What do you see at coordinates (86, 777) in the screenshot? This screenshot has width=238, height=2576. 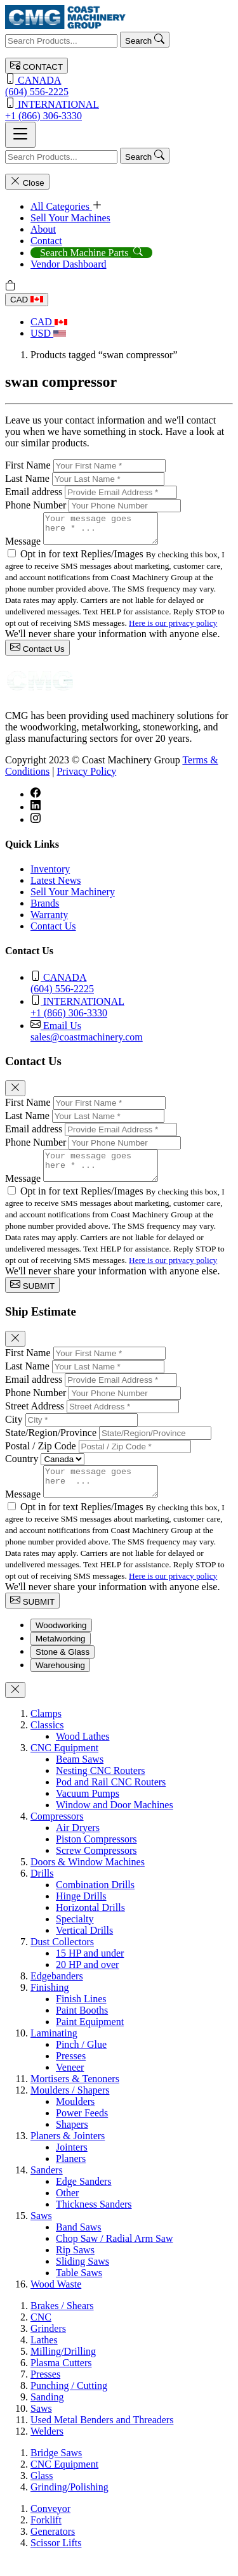 I see `Privacy Policy` at bounding box center [86, 777].